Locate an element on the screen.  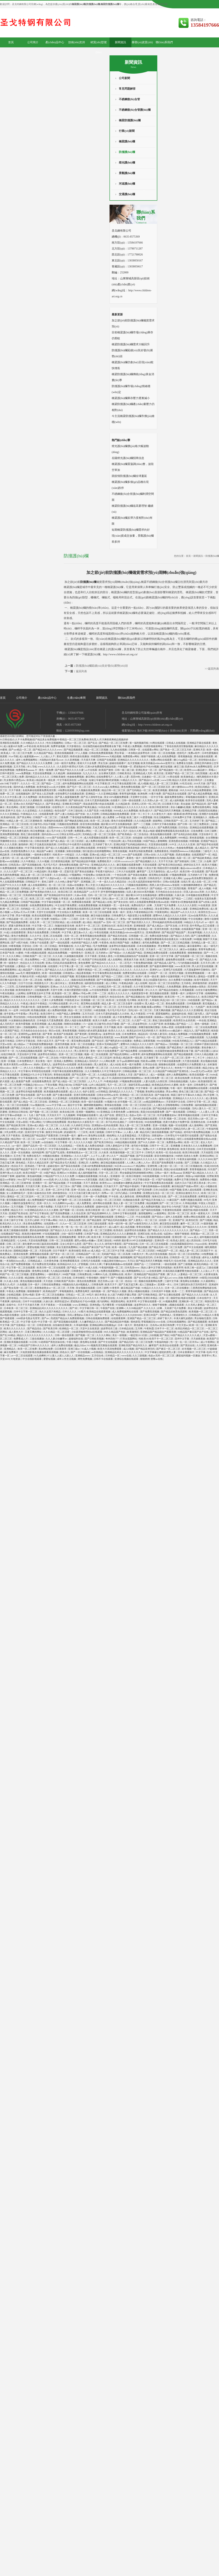
久久久激情 is located at coordinates (122, 1298).